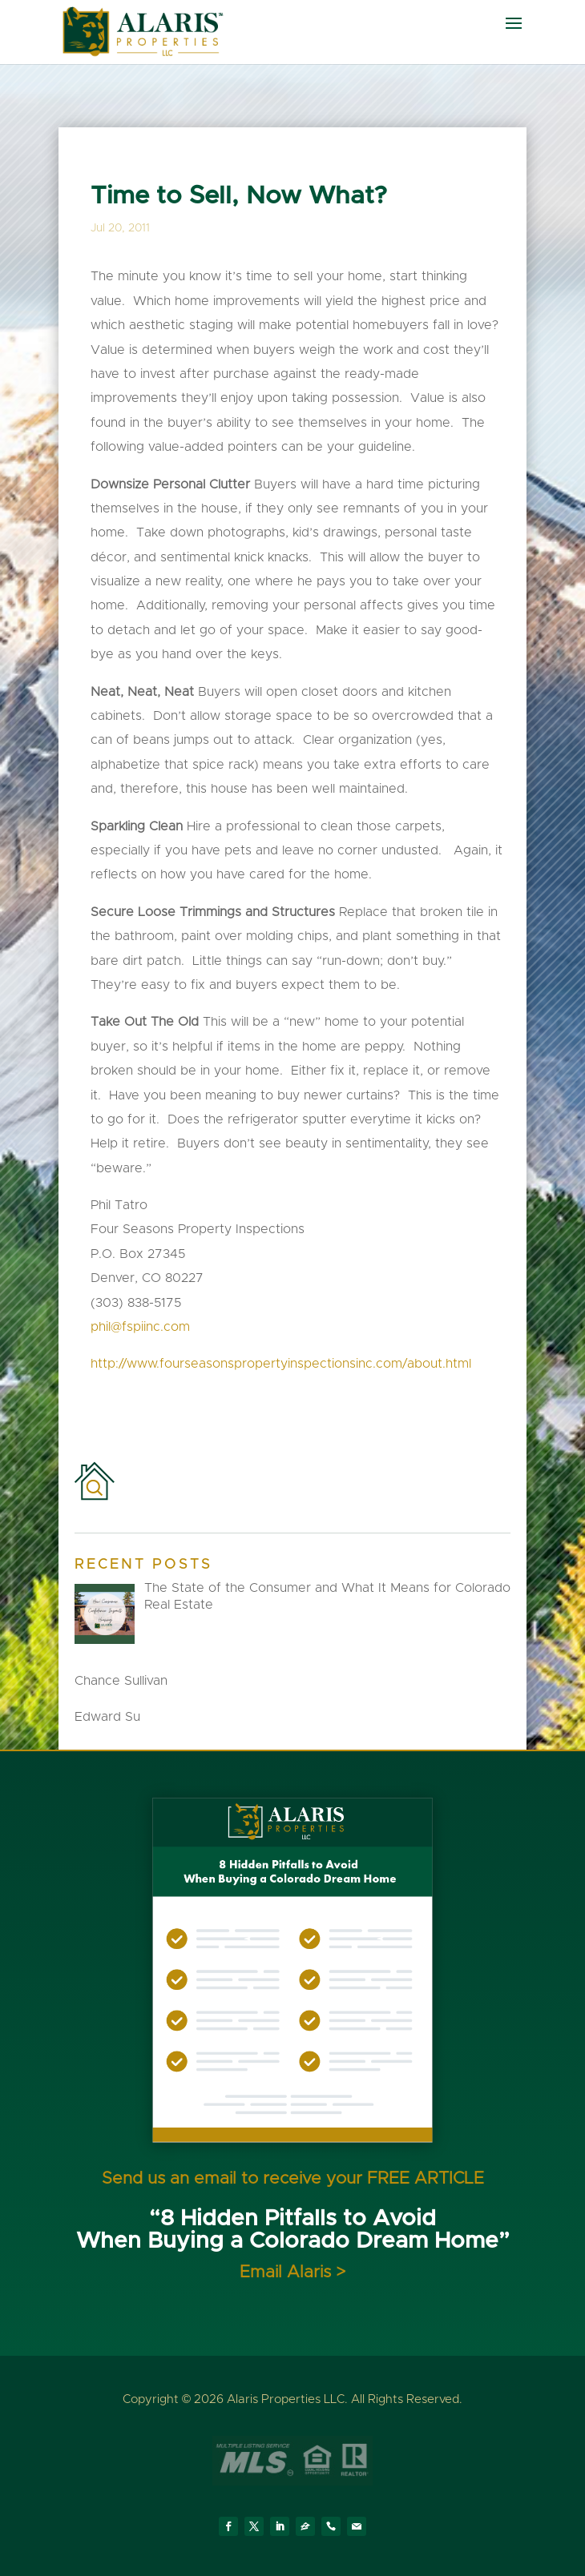  I want to click on Email Alaris >, so click(292, 2272).